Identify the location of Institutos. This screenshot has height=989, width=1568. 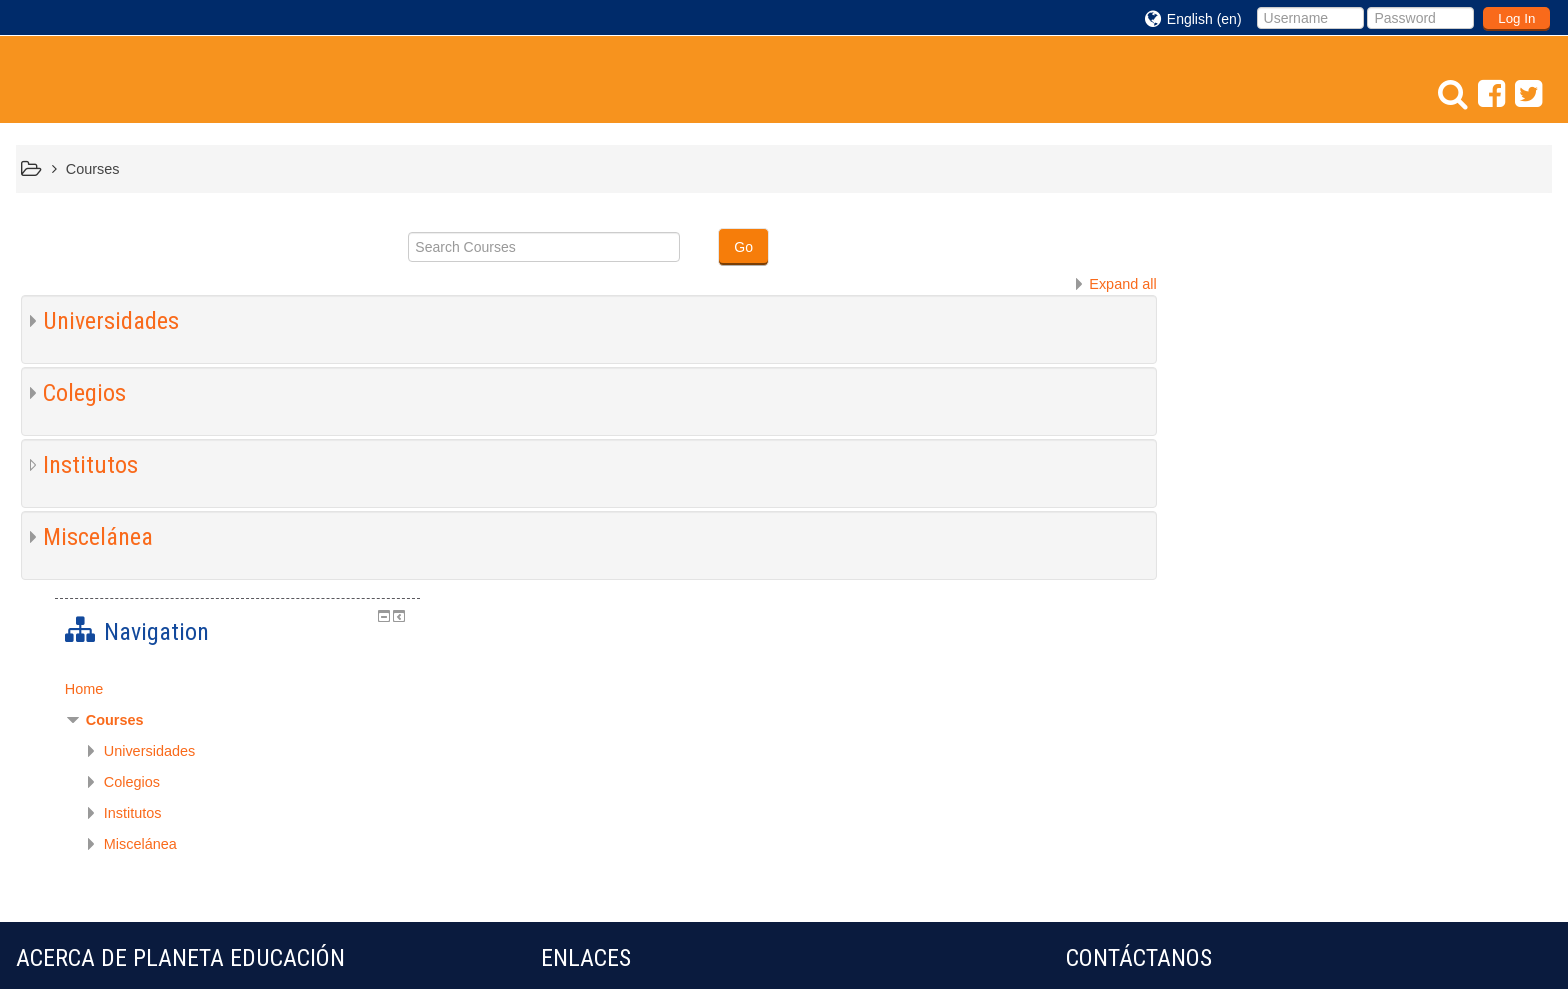
(90, 465).